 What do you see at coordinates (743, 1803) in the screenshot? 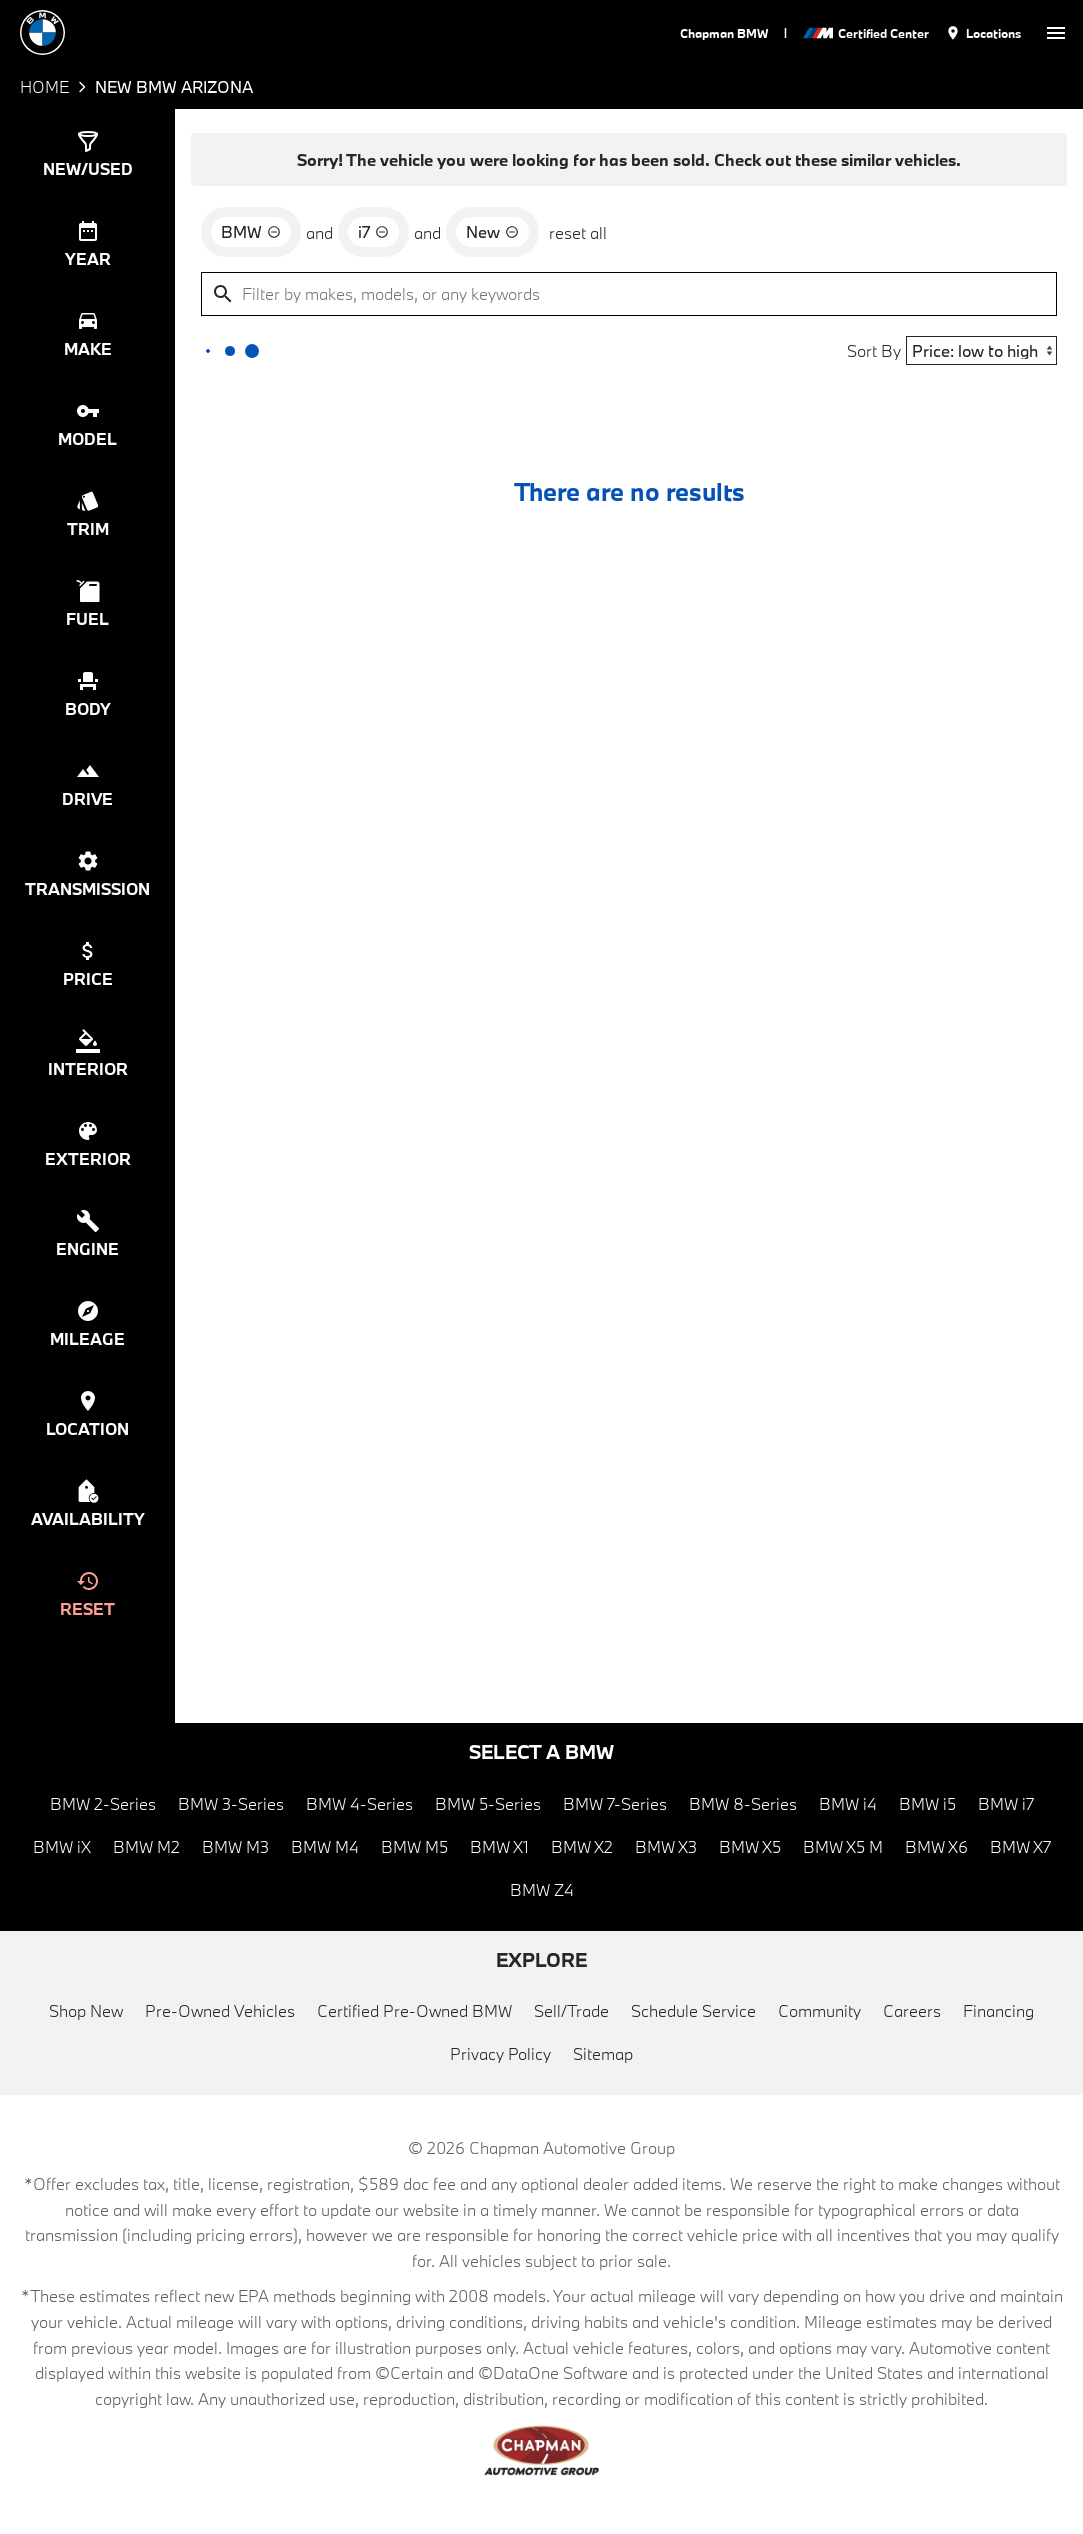
I see `BMW 8-Series` at bounding box center [743, 1803].